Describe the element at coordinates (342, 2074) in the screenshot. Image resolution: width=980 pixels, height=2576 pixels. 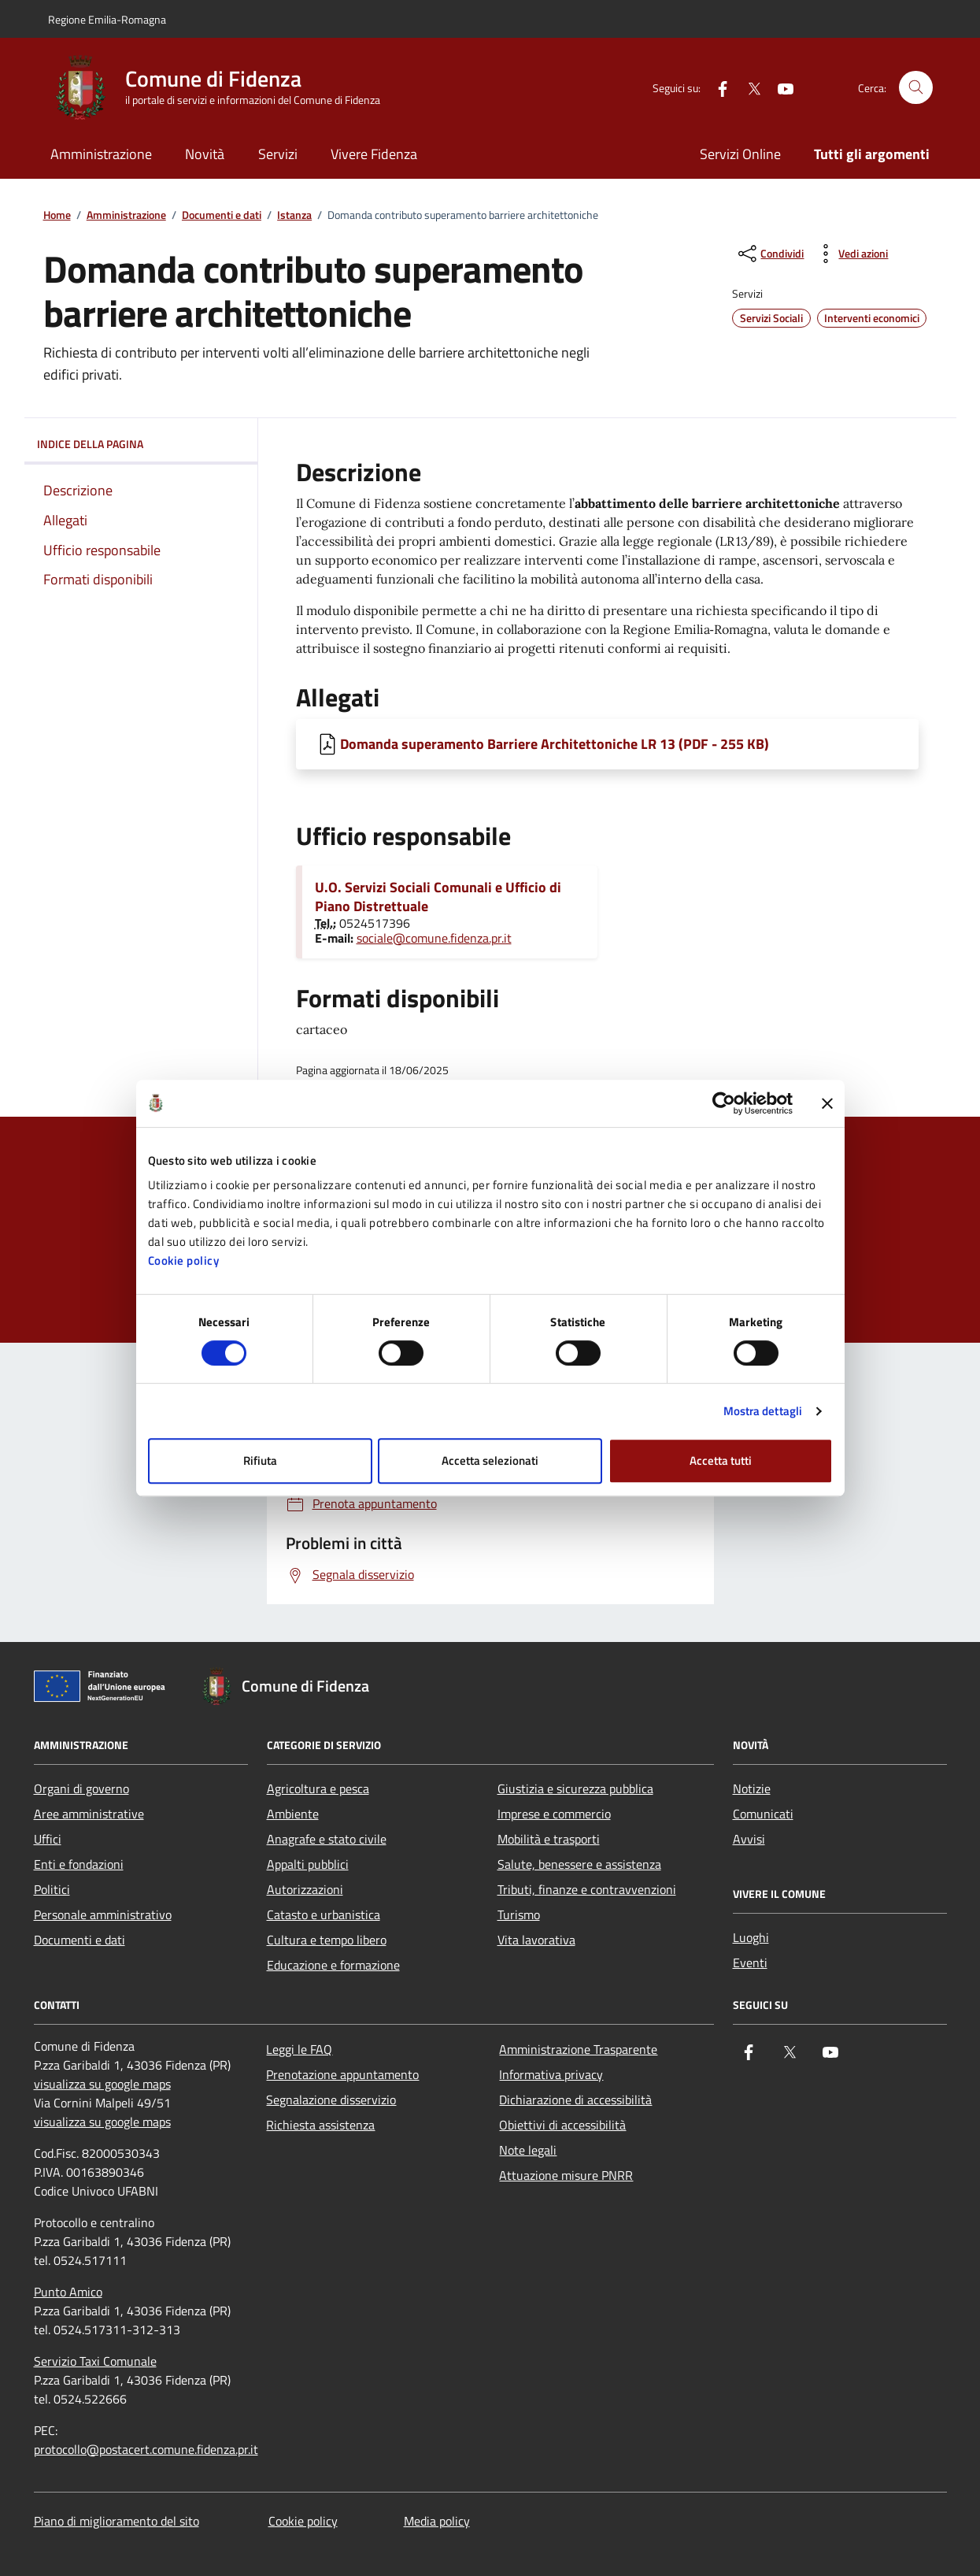
I see `Prenotazione appuntamento` at that location.